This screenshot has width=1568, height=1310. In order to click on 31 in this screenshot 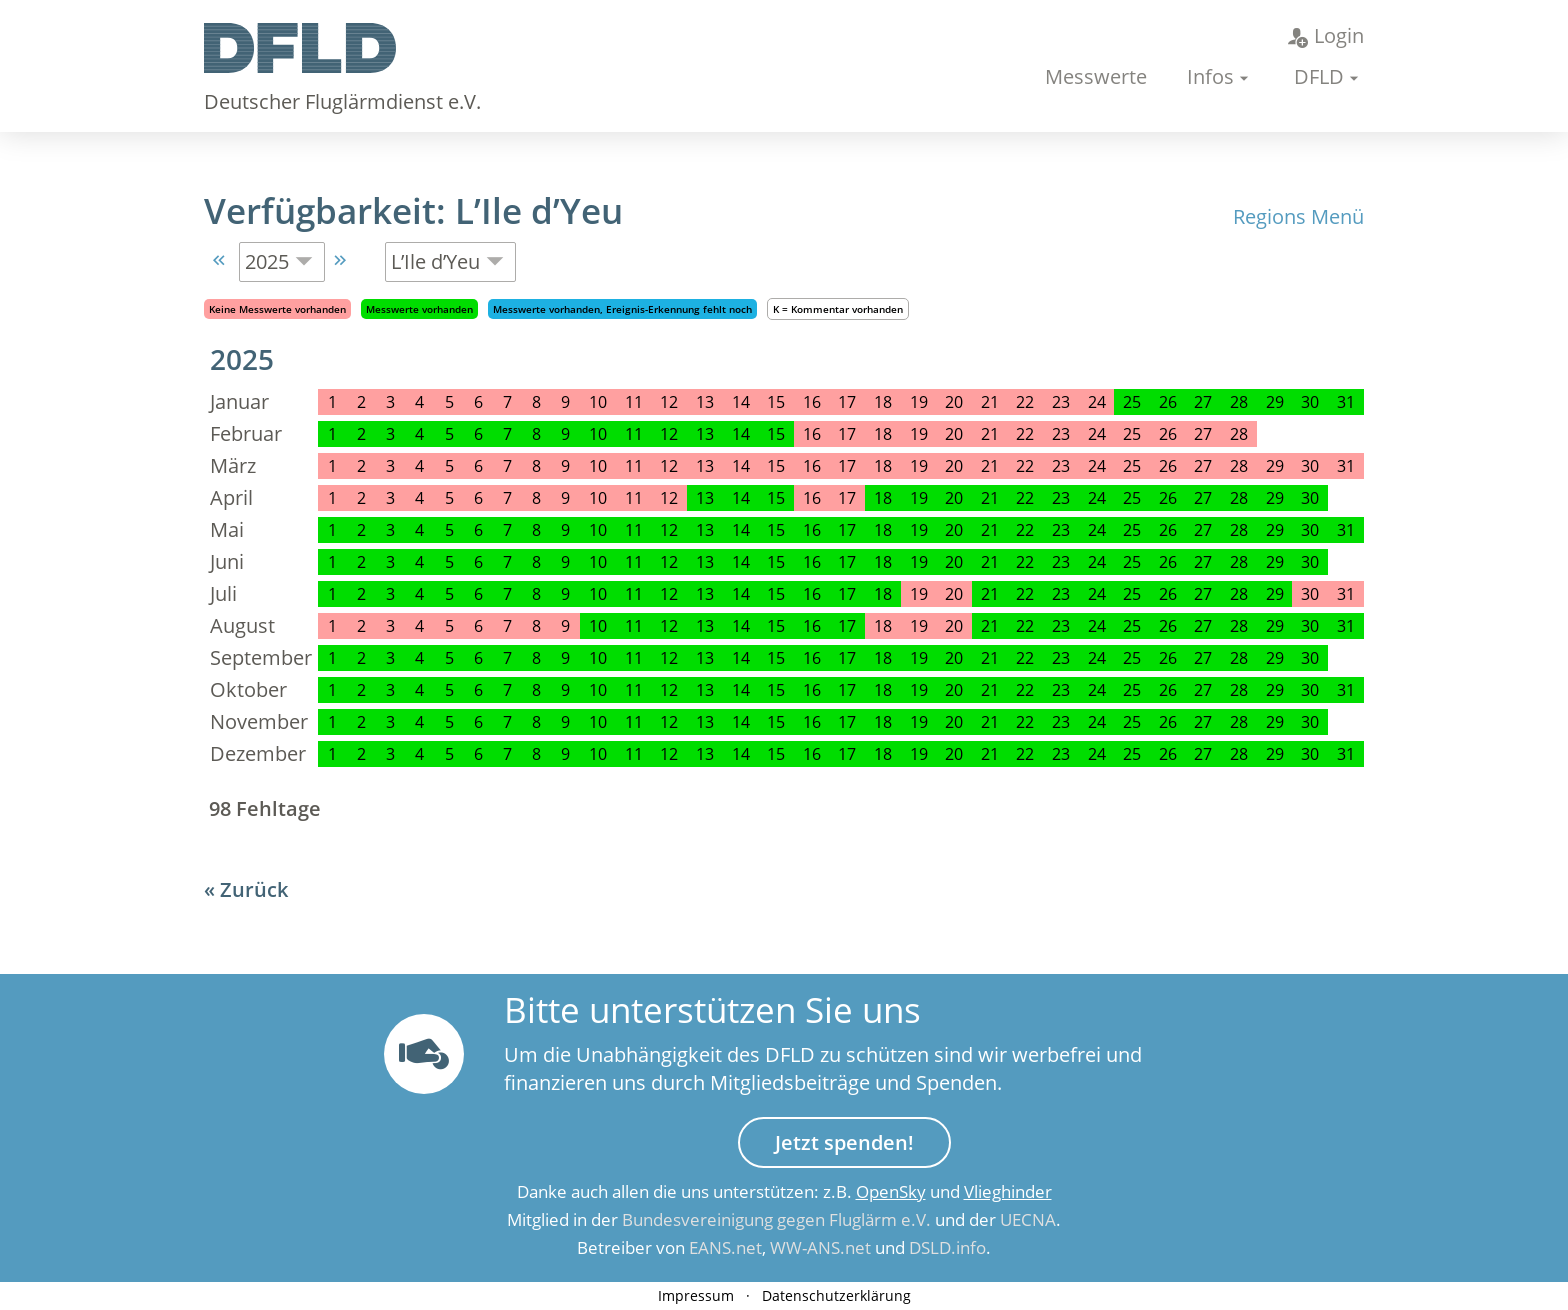, I will do `click(1346, 402)`.